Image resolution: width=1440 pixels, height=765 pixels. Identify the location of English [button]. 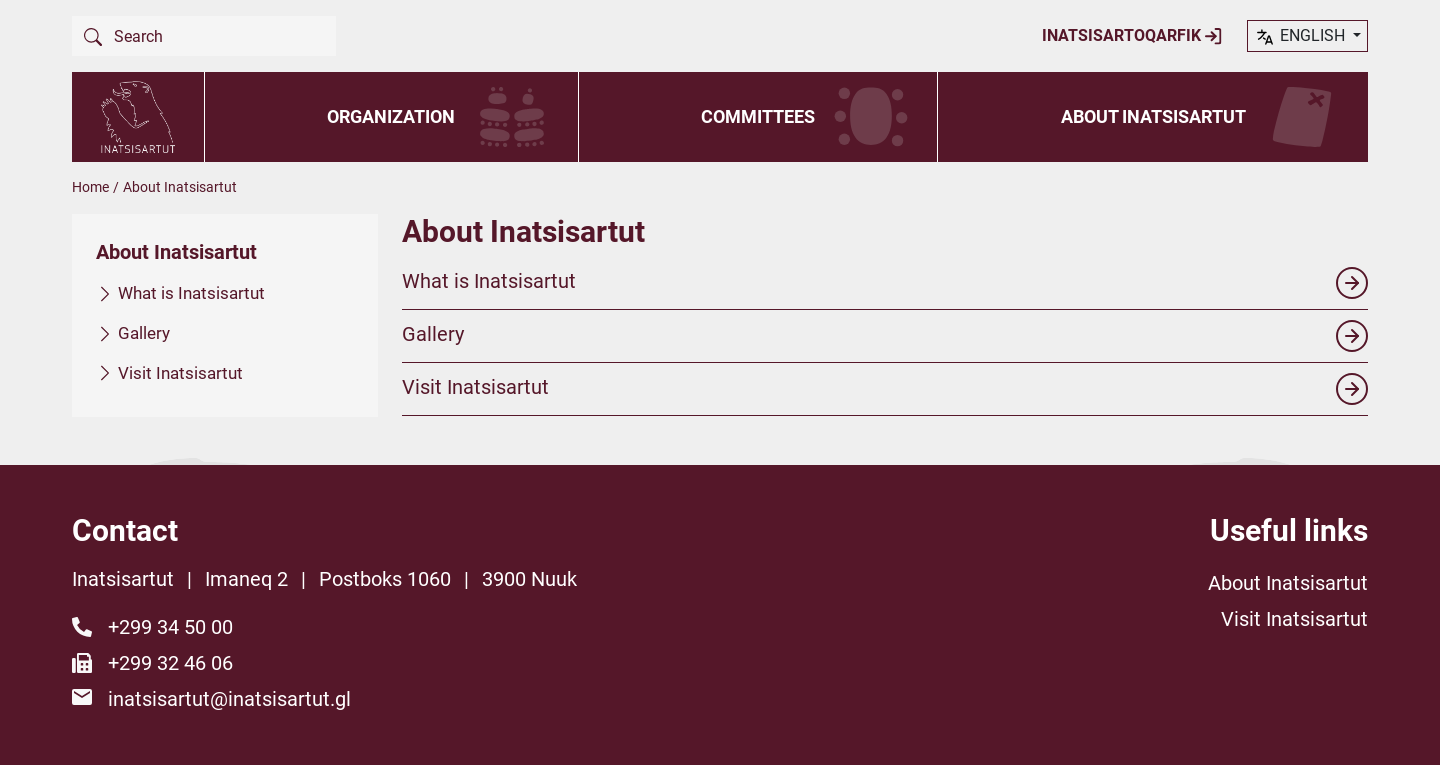
(1301, 37).